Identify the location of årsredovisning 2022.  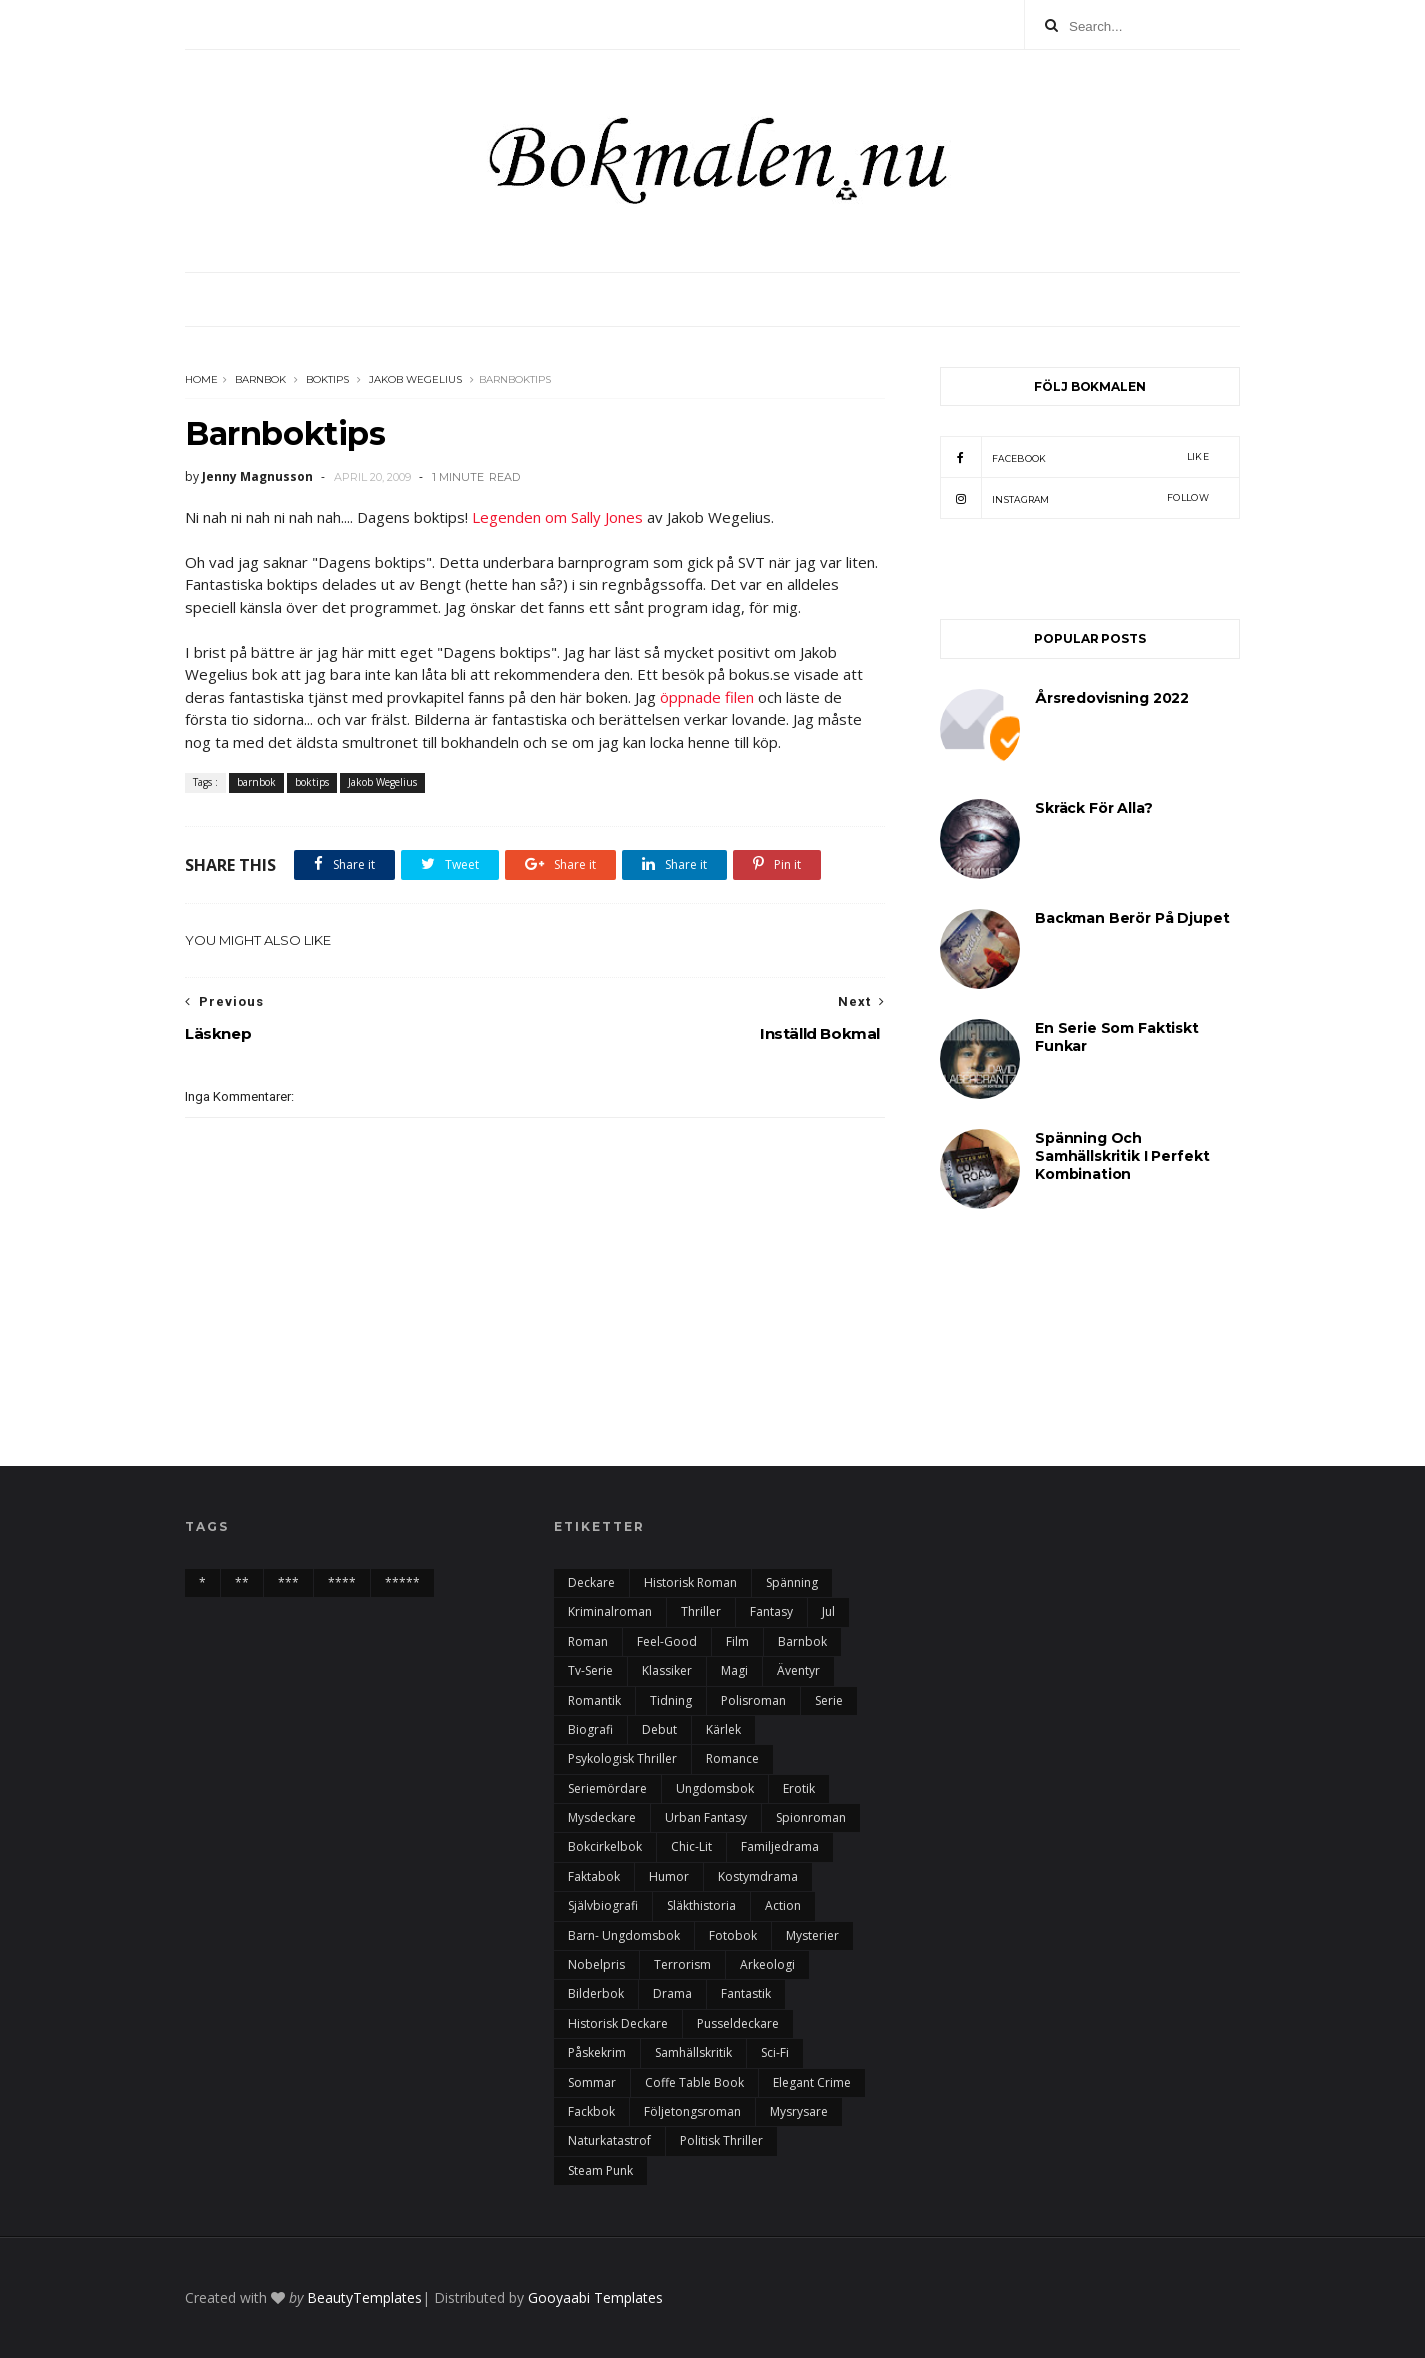
(1112, 698).